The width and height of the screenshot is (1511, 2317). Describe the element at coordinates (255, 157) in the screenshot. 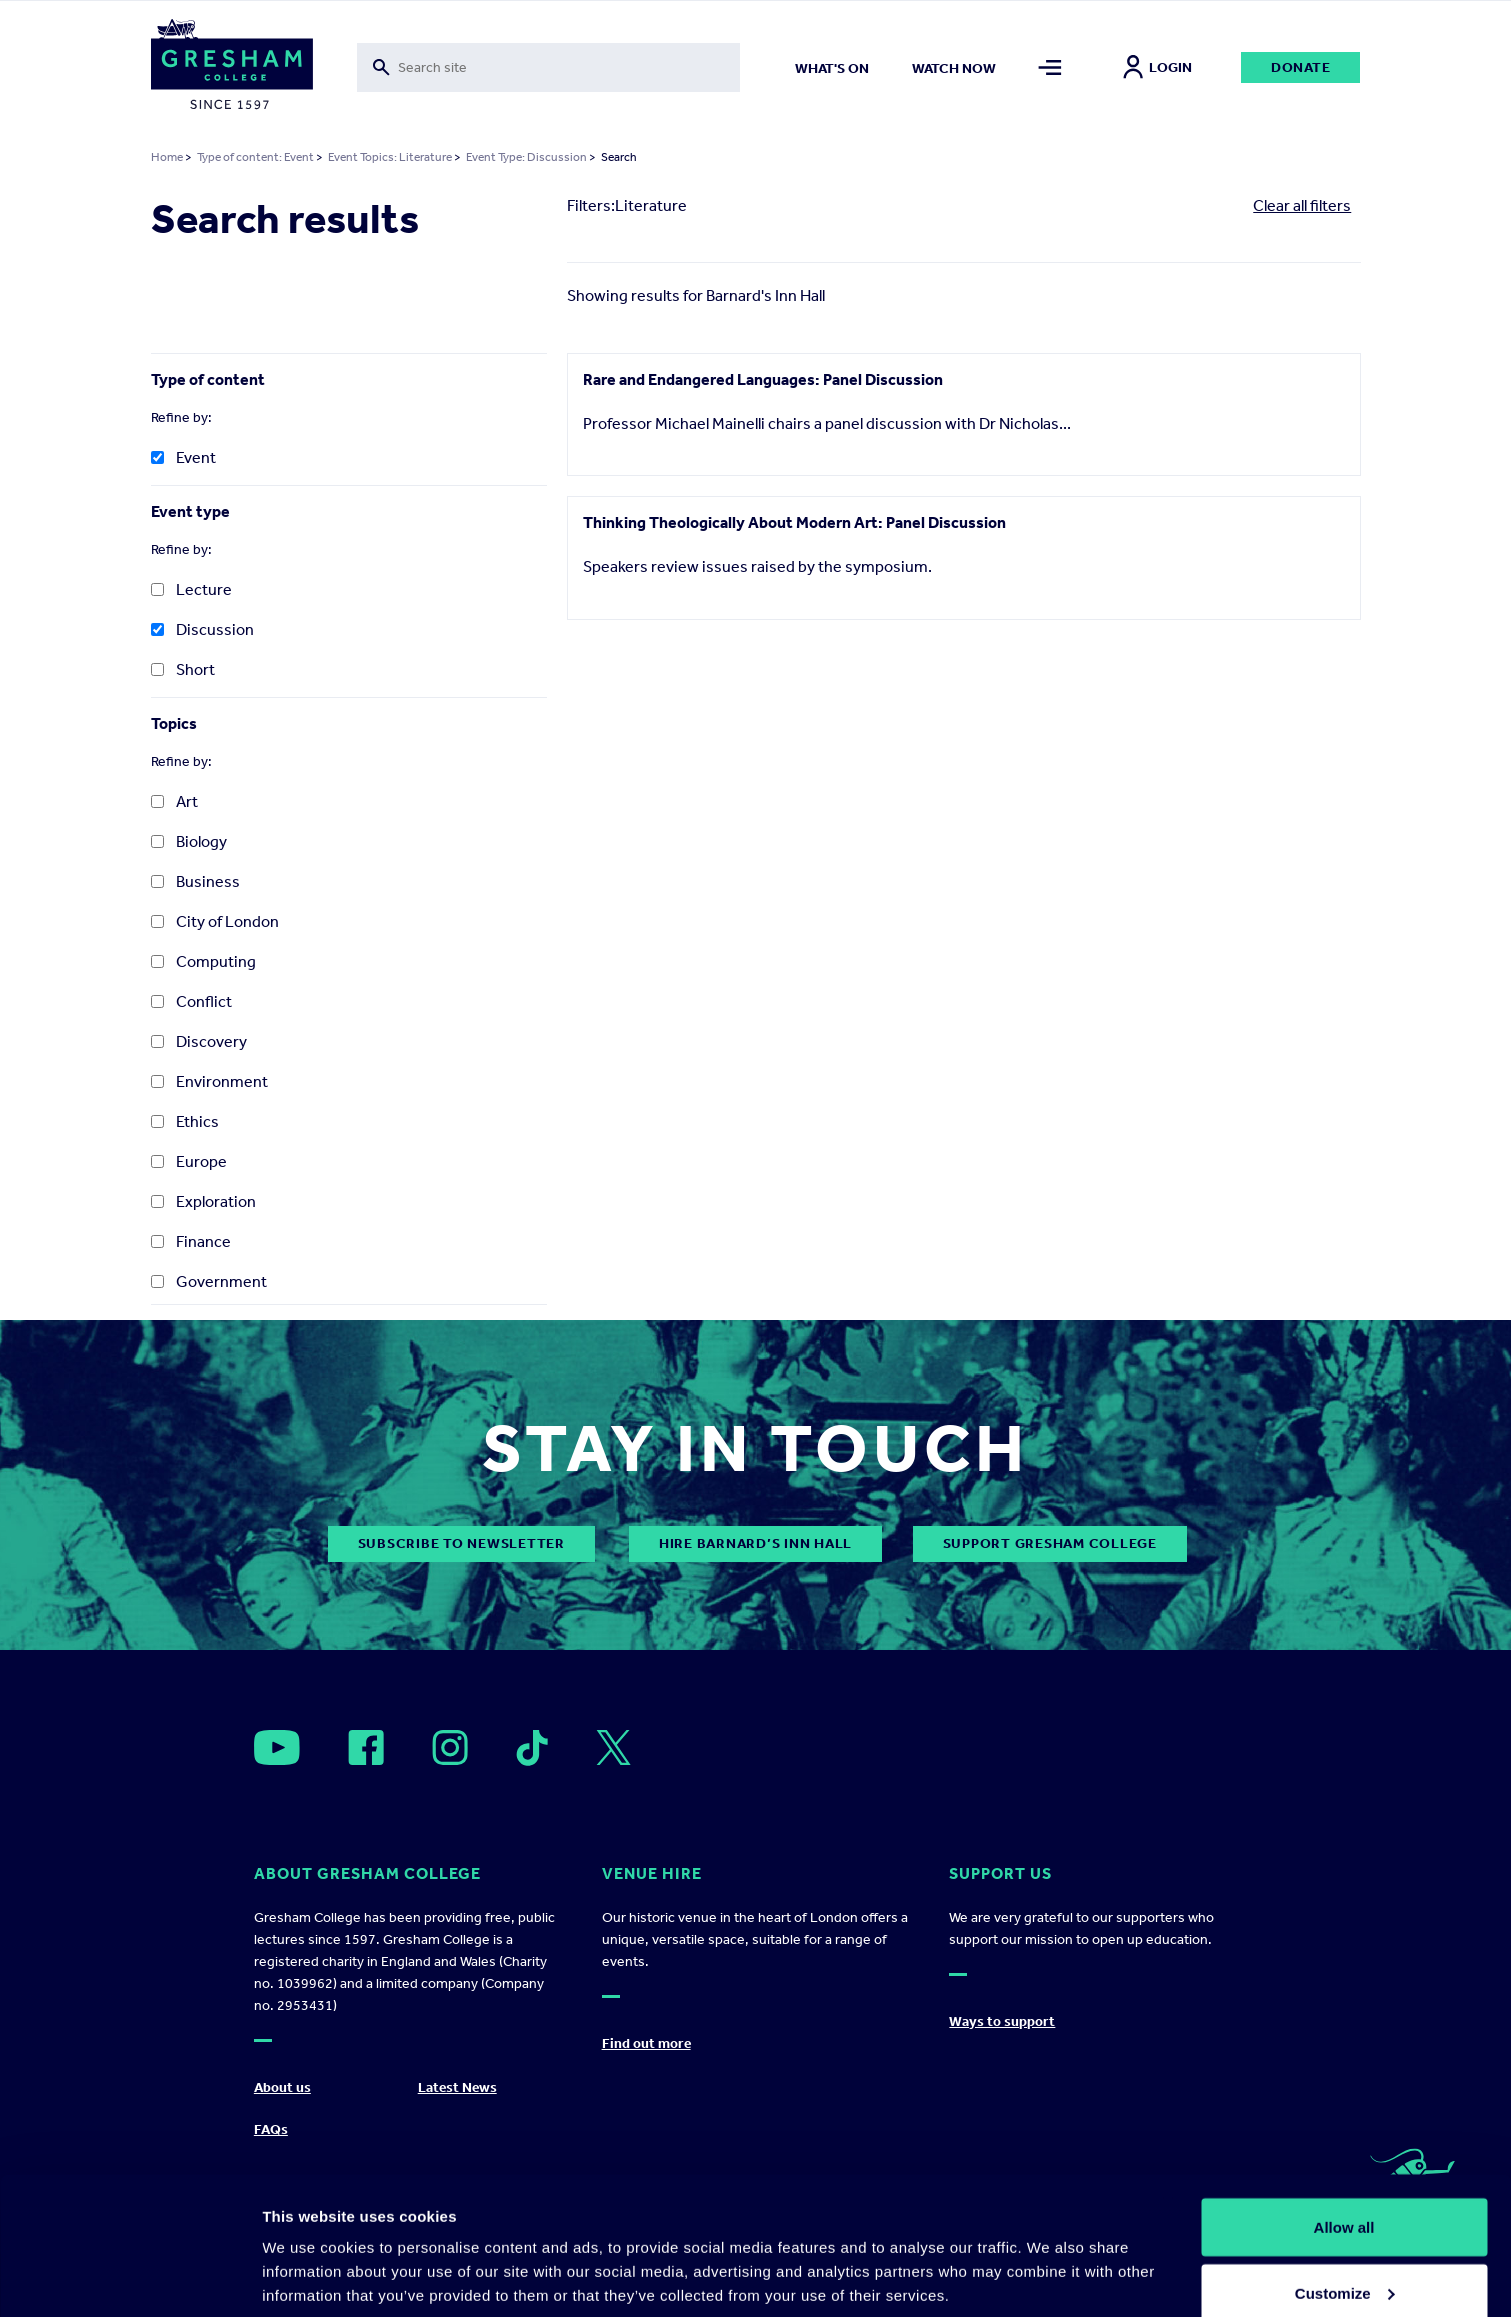

I see `Type of content: Event` at that location.